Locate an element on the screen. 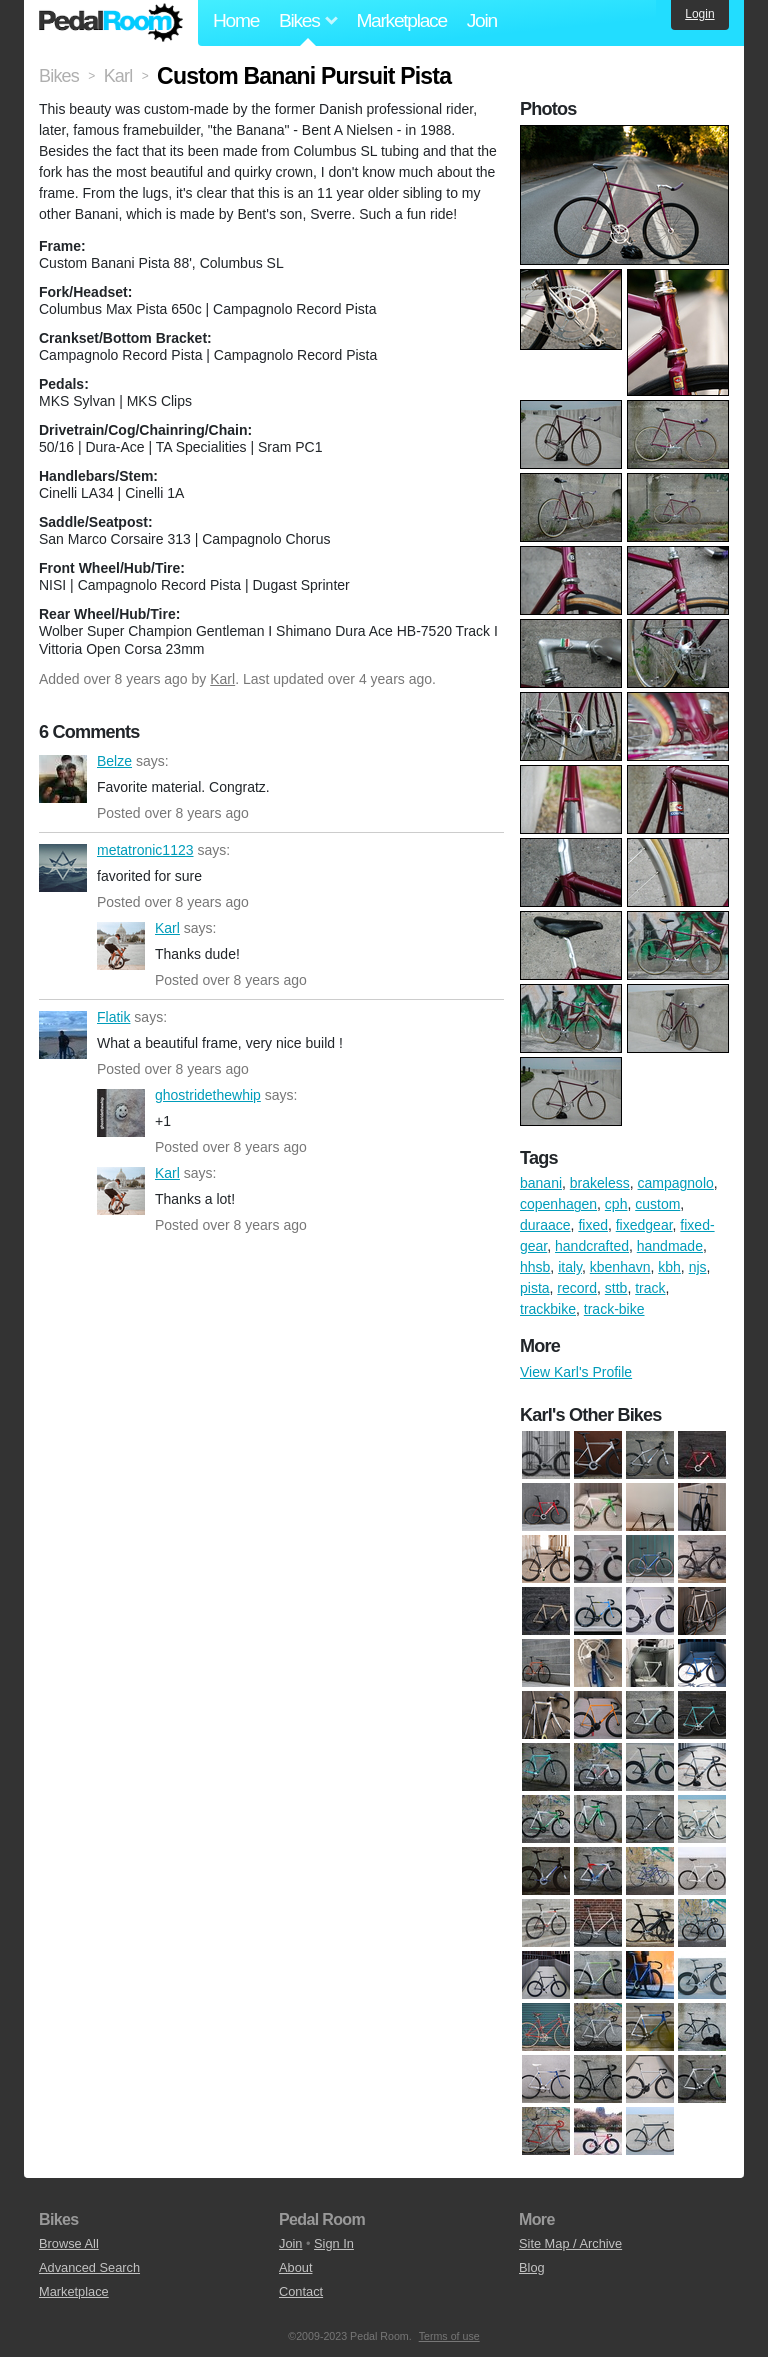 This screenshot has height=2357, width=768. kbh is located at coordinates (669, 1267).